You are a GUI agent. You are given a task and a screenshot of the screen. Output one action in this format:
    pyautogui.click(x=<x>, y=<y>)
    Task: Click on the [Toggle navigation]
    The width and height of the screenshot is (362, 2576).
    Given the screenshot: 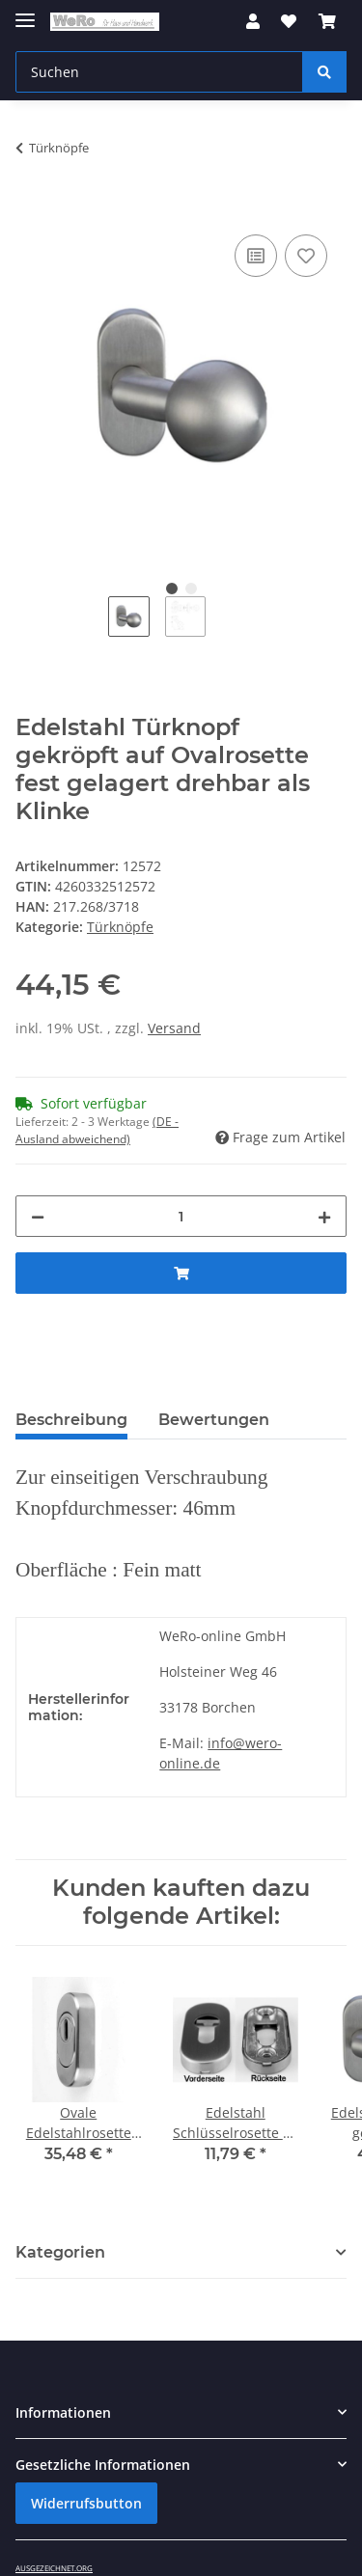 What is the action you would take?
    pyautogui.click(x=25, y=12)
    